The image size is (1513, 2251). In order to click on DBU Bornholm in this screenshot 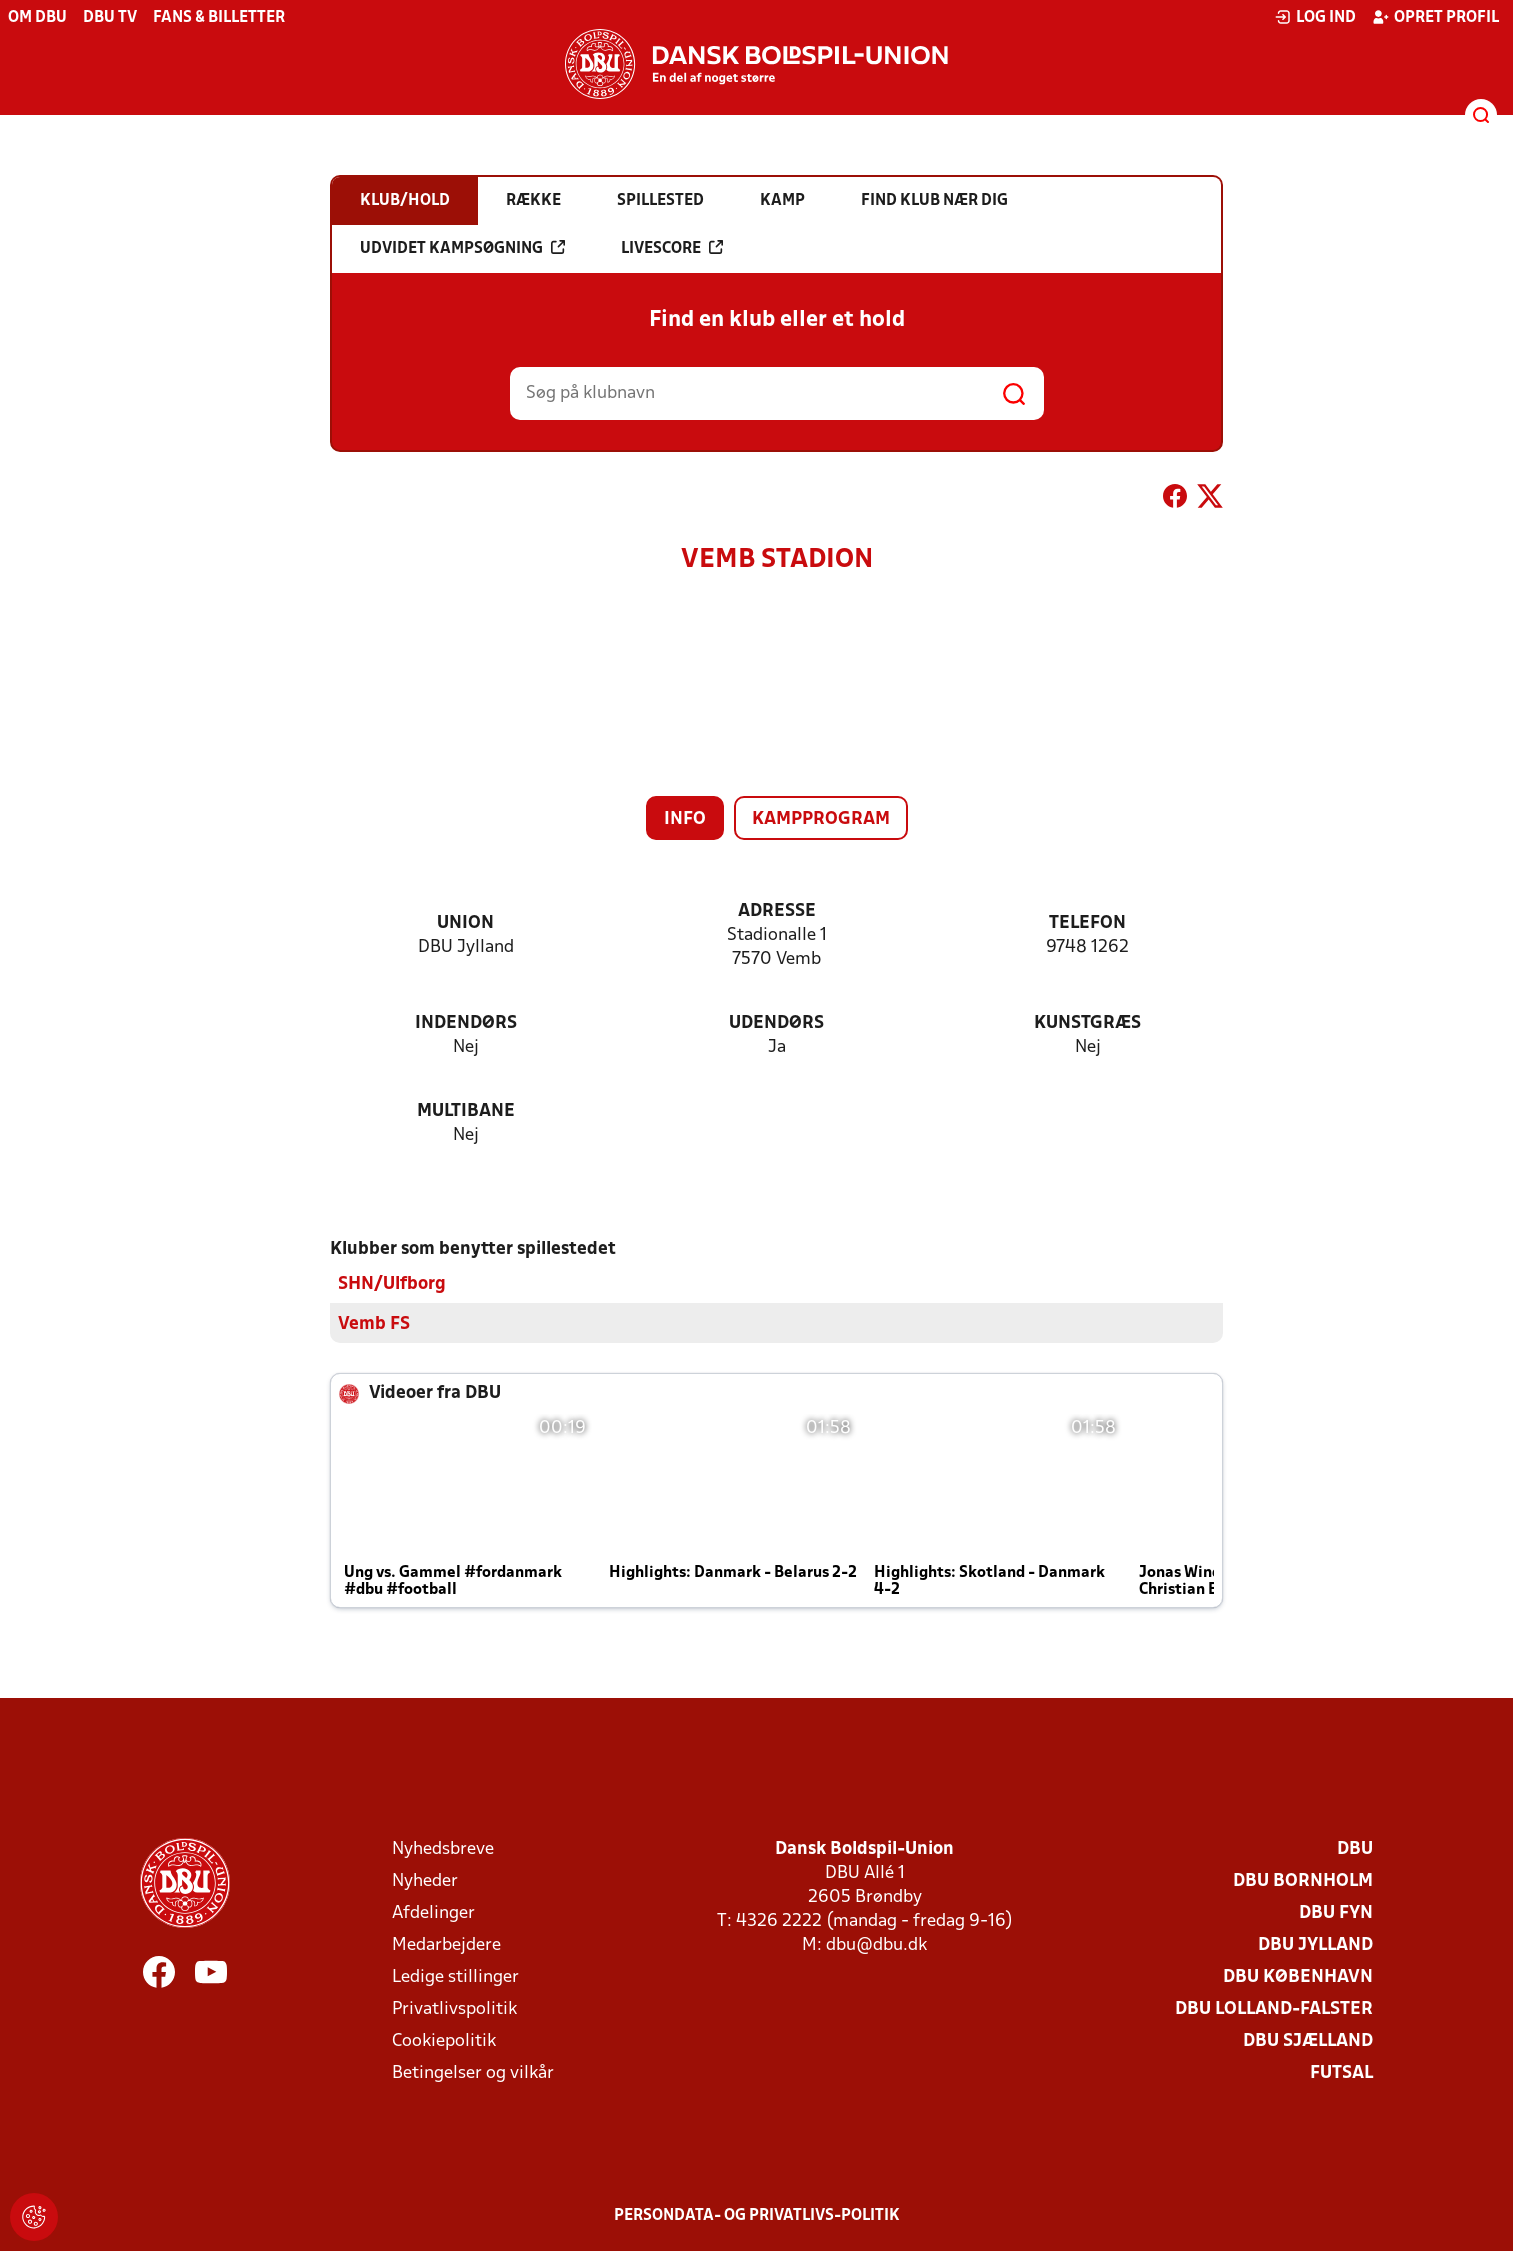, I will do `click(1303, 1880)`.